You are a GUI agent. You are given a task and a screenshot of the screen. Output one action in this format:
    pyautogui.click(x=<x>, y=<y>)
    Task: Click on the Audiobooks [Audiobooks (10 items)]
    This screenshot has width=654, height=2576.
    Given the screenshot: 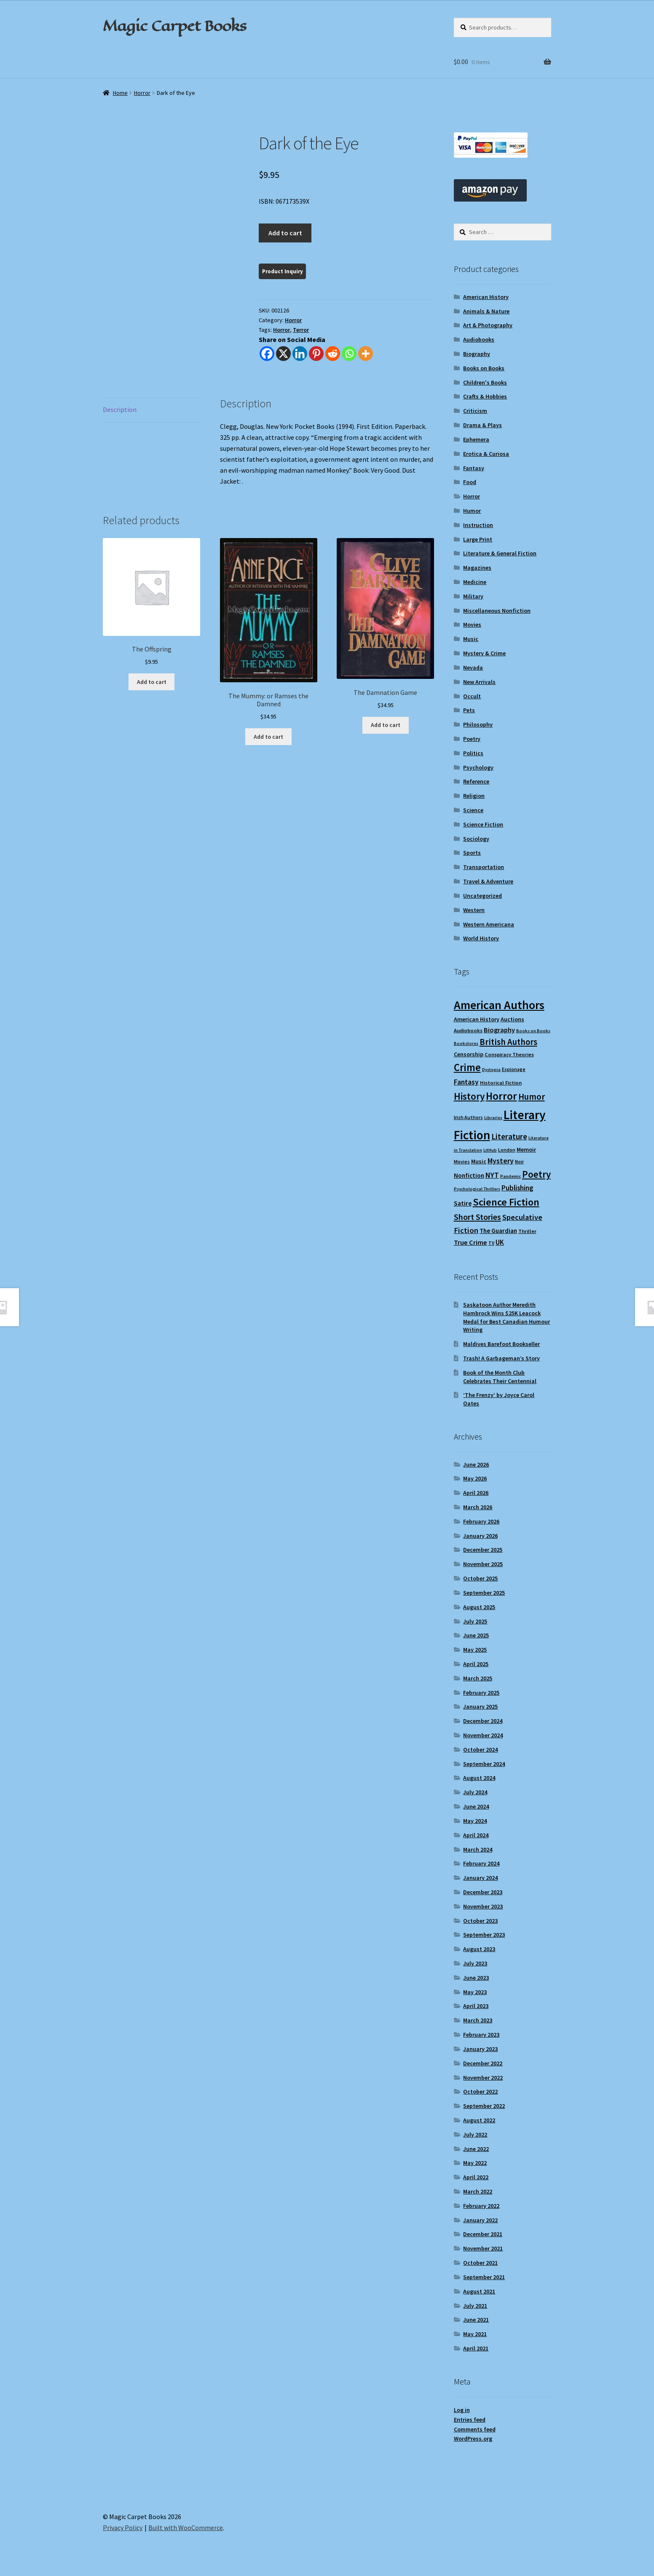 What is the action you would take?
    pyautogui.click(x=468, y=1030)
    